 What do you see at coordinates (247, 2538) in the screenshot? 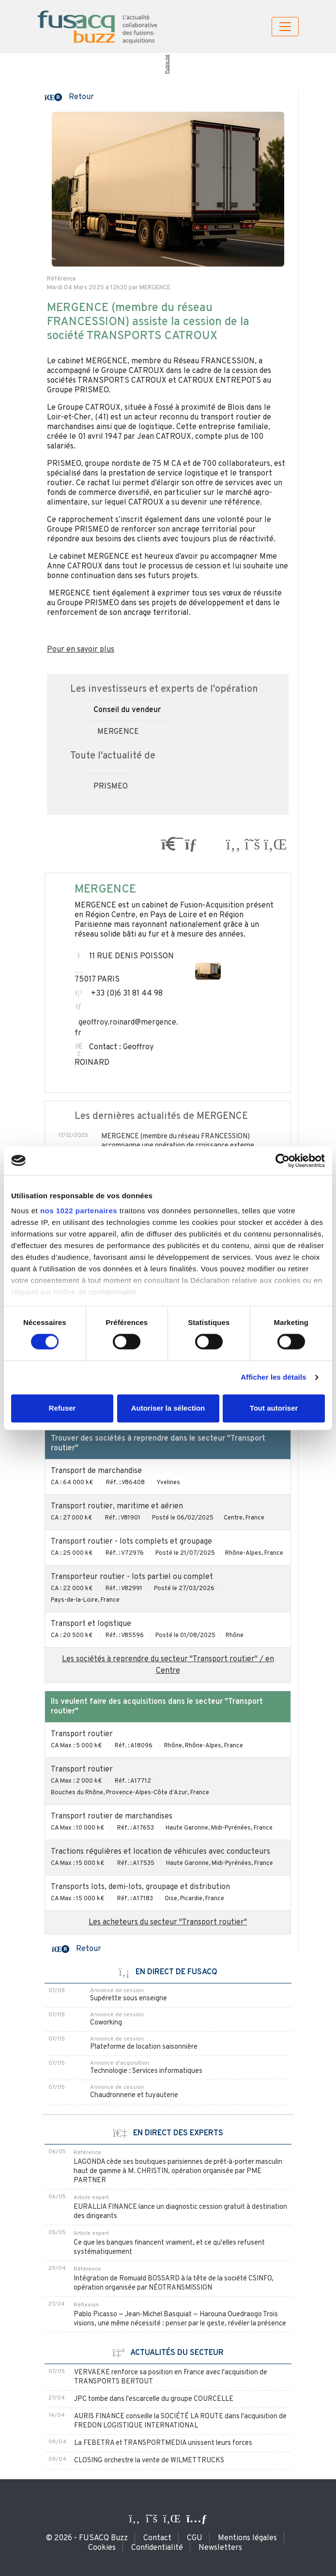
I see `Mentions légales` at bounding box center [247, 2538].